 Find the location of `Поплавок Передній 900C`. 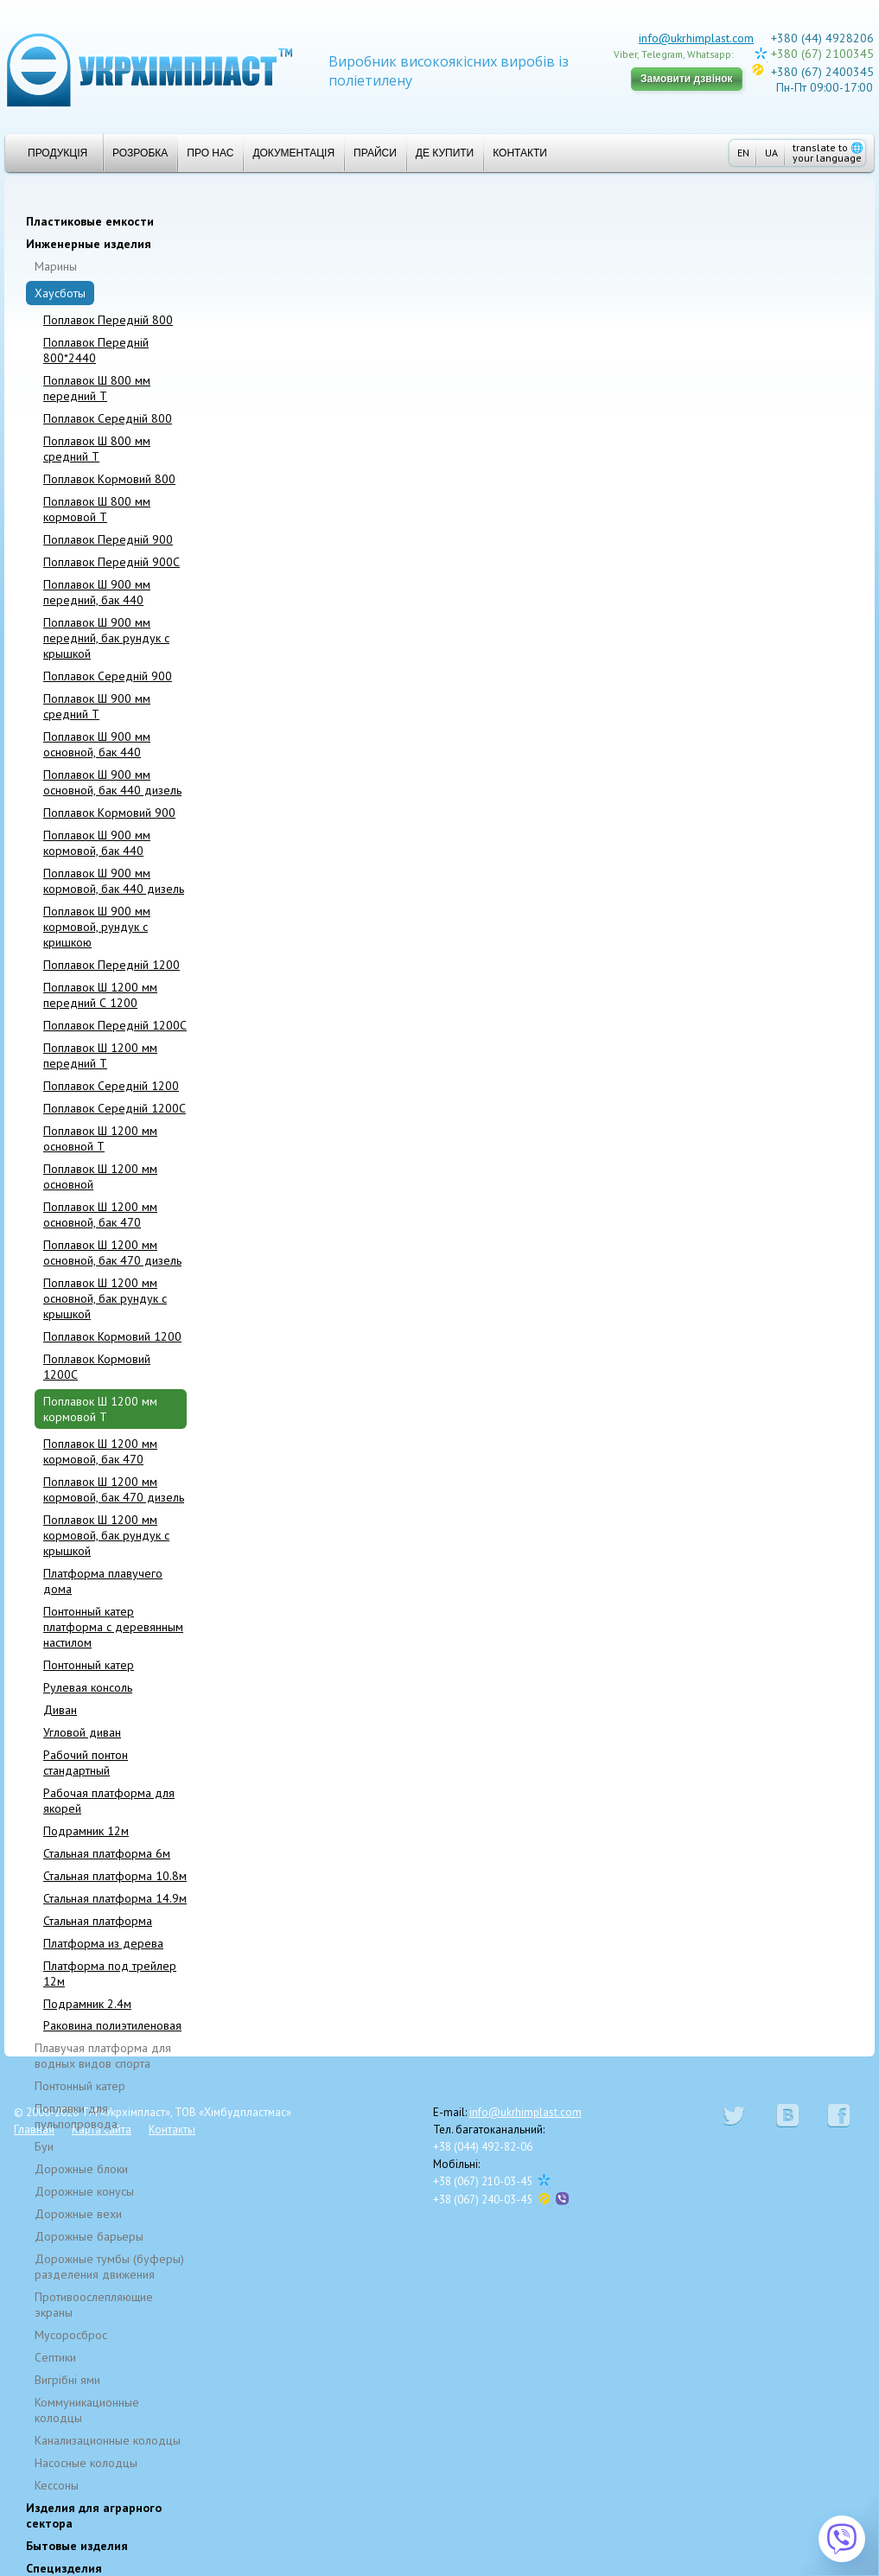

Поплавок Передній 900C is located at coordinates (111, 562).